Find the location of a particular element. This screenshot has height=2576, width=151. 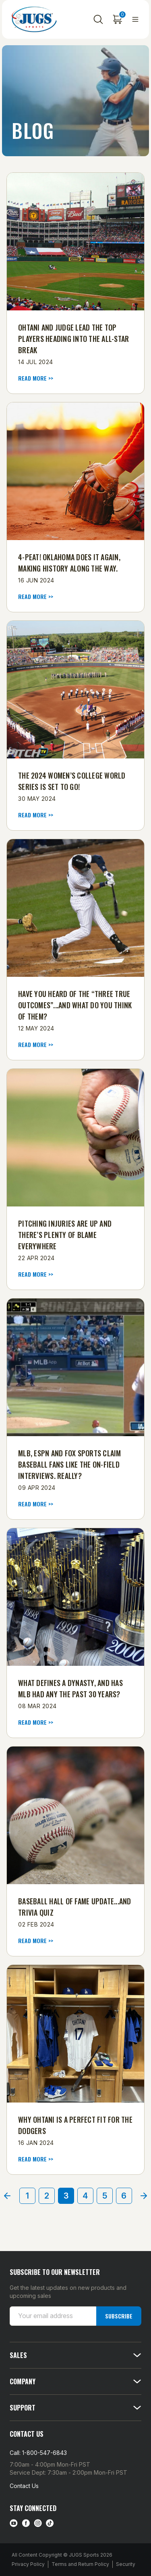

4 [Page 4 of 6] is located at coordinates (85, 2196).